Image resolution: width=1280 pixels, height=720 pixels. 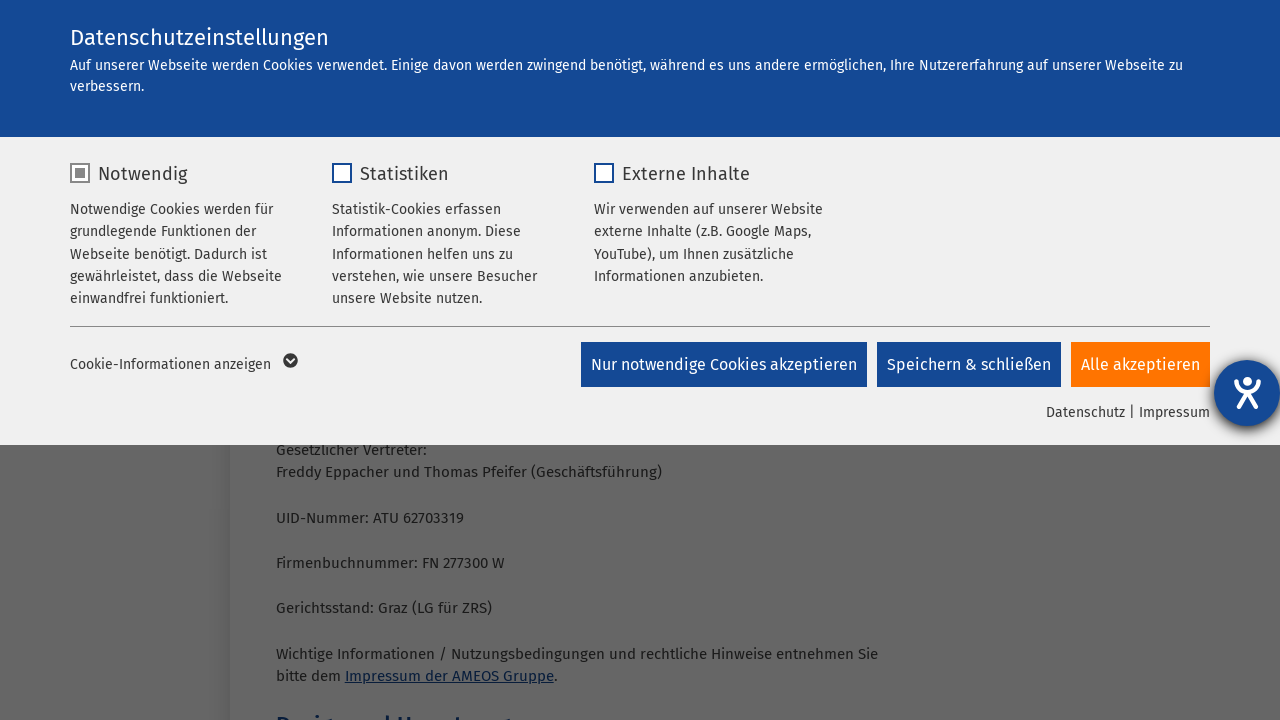 I want to click on Cookie-Informationen anzeigen [button], so click(x=182, y=365).